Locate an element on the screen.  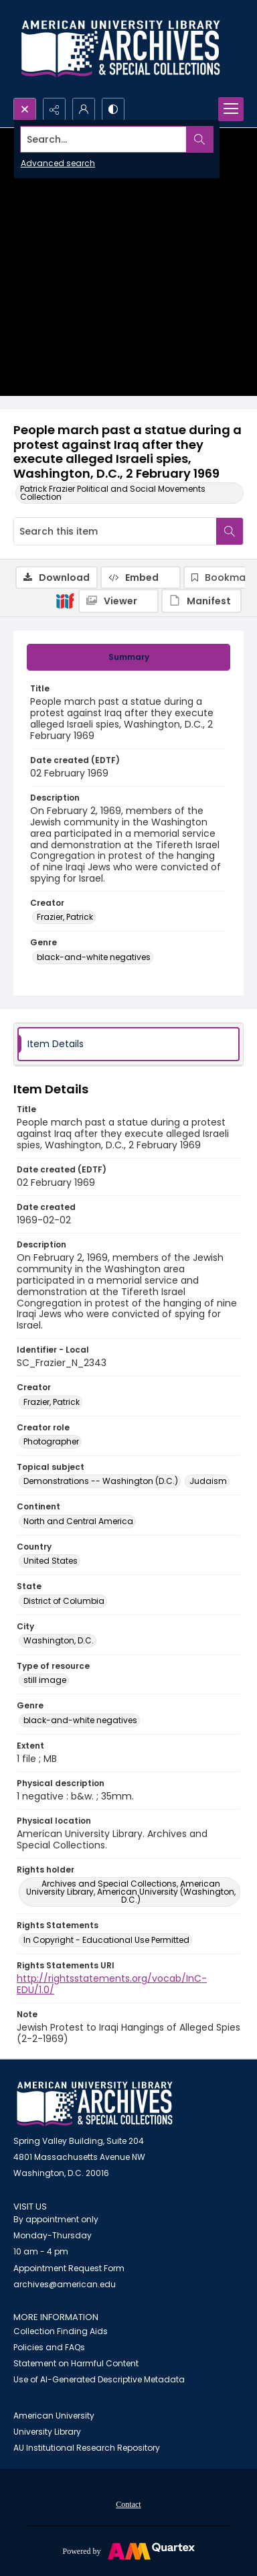
United States [Country United States] is located at coordinates (50, 1560).